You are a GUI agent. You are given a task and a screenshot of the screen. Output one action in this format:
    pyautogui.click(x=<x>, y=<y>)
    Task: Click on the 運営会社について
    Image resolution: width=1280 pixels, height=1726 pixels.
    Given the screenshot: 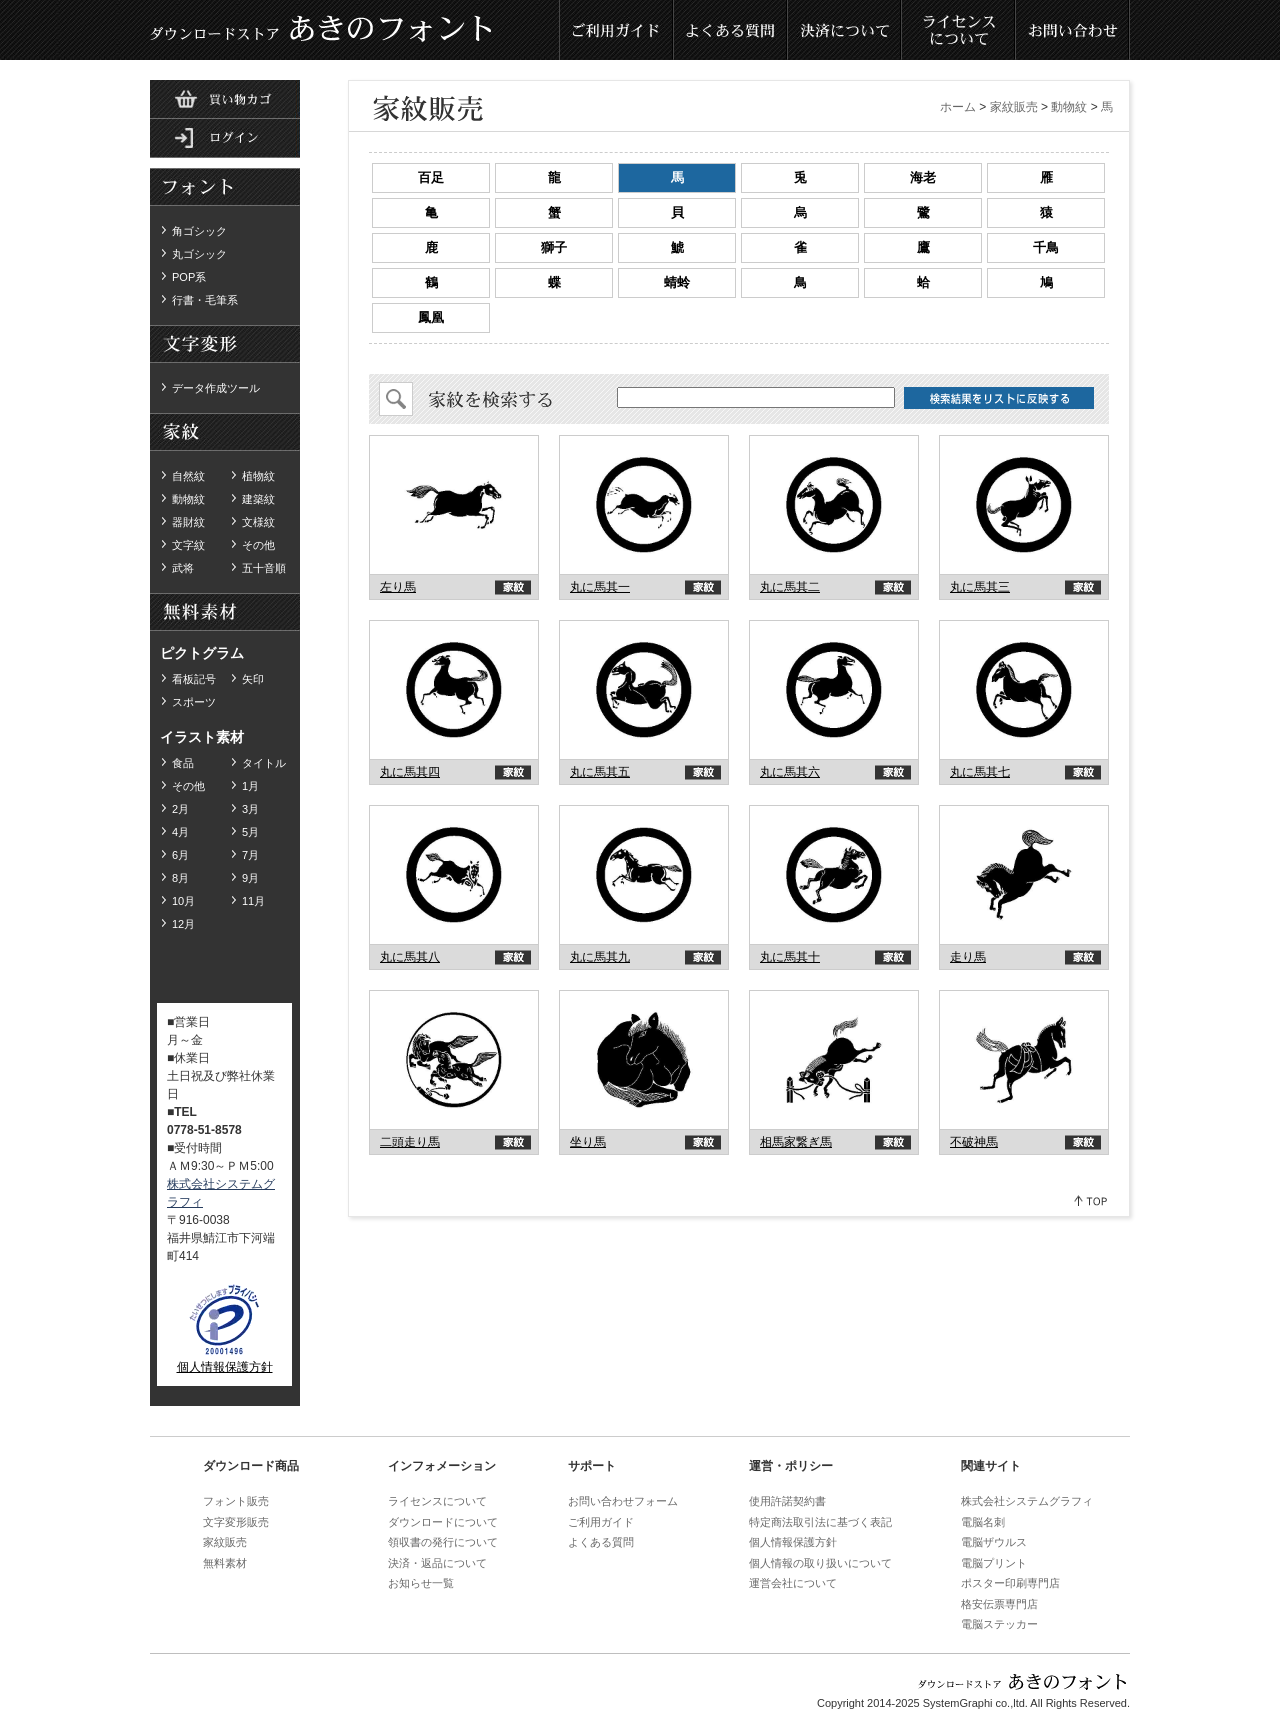 What is the action you would take?
    pyautogui.click(x=793, y=1583)
    